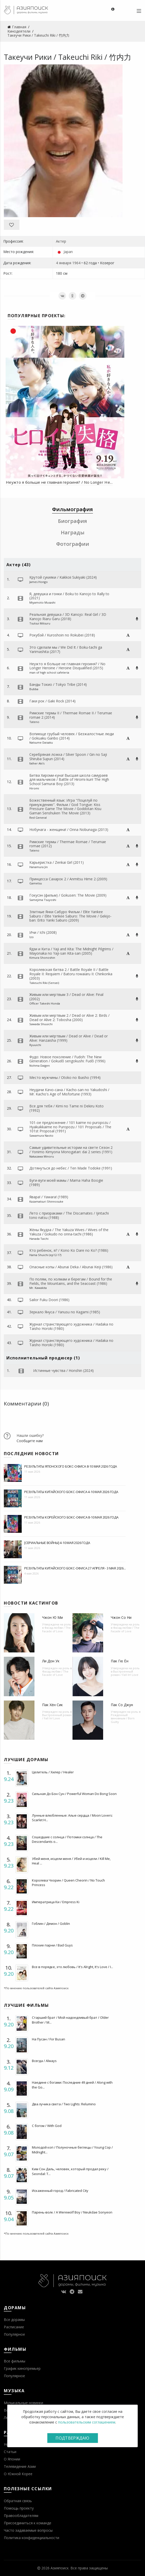  What do you see at coordinates (18, 2500) in the screenshot?
I see `Обратная связь` at bounding box center [18, 2500].